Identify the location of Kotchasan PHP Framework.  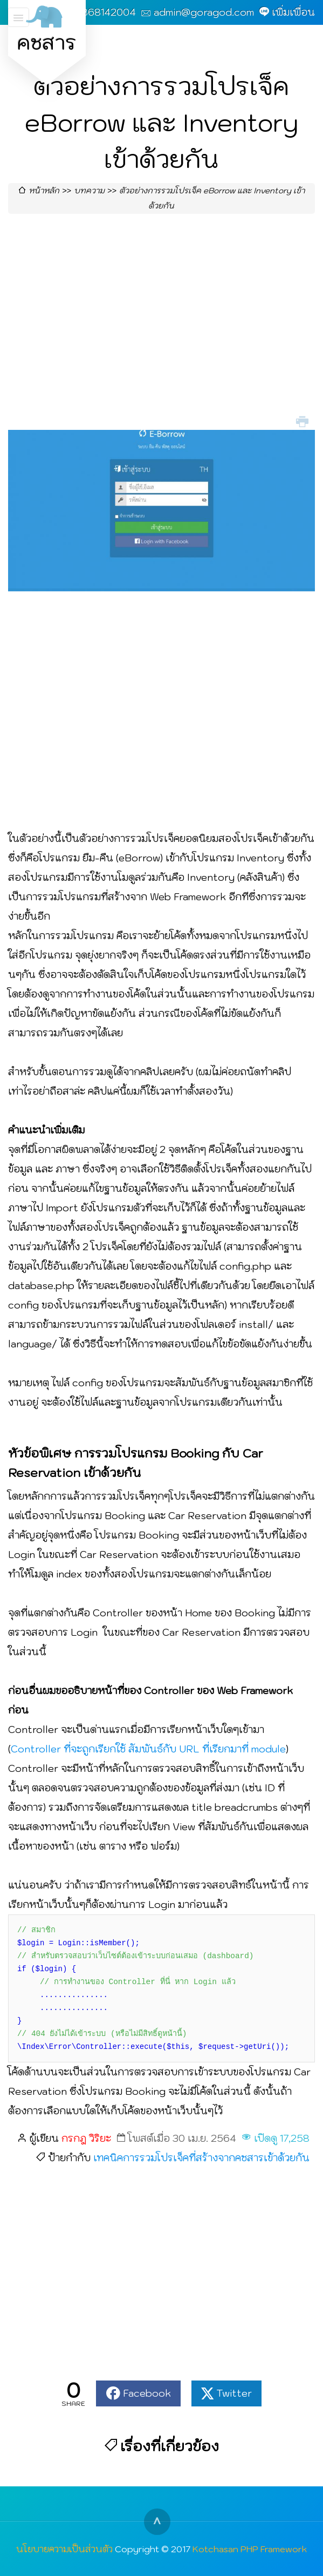
(250, 2548).